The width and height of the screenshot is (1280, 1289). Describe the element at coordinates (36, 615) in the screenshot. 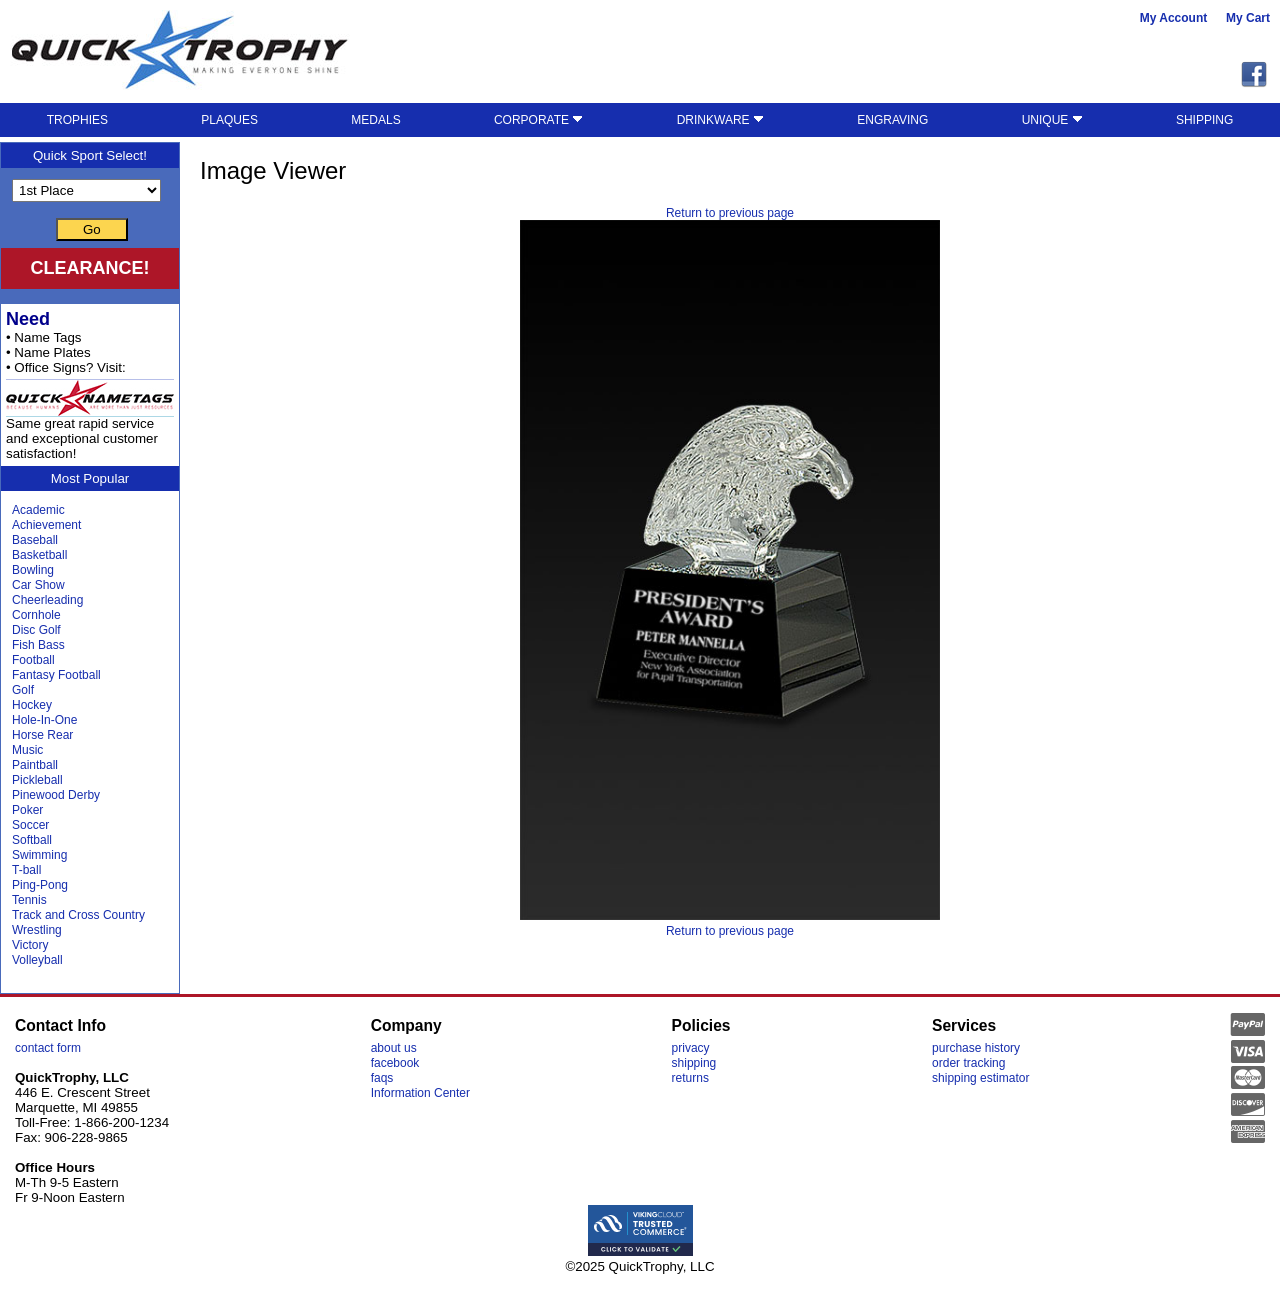

I see `Cornhole` at that location.